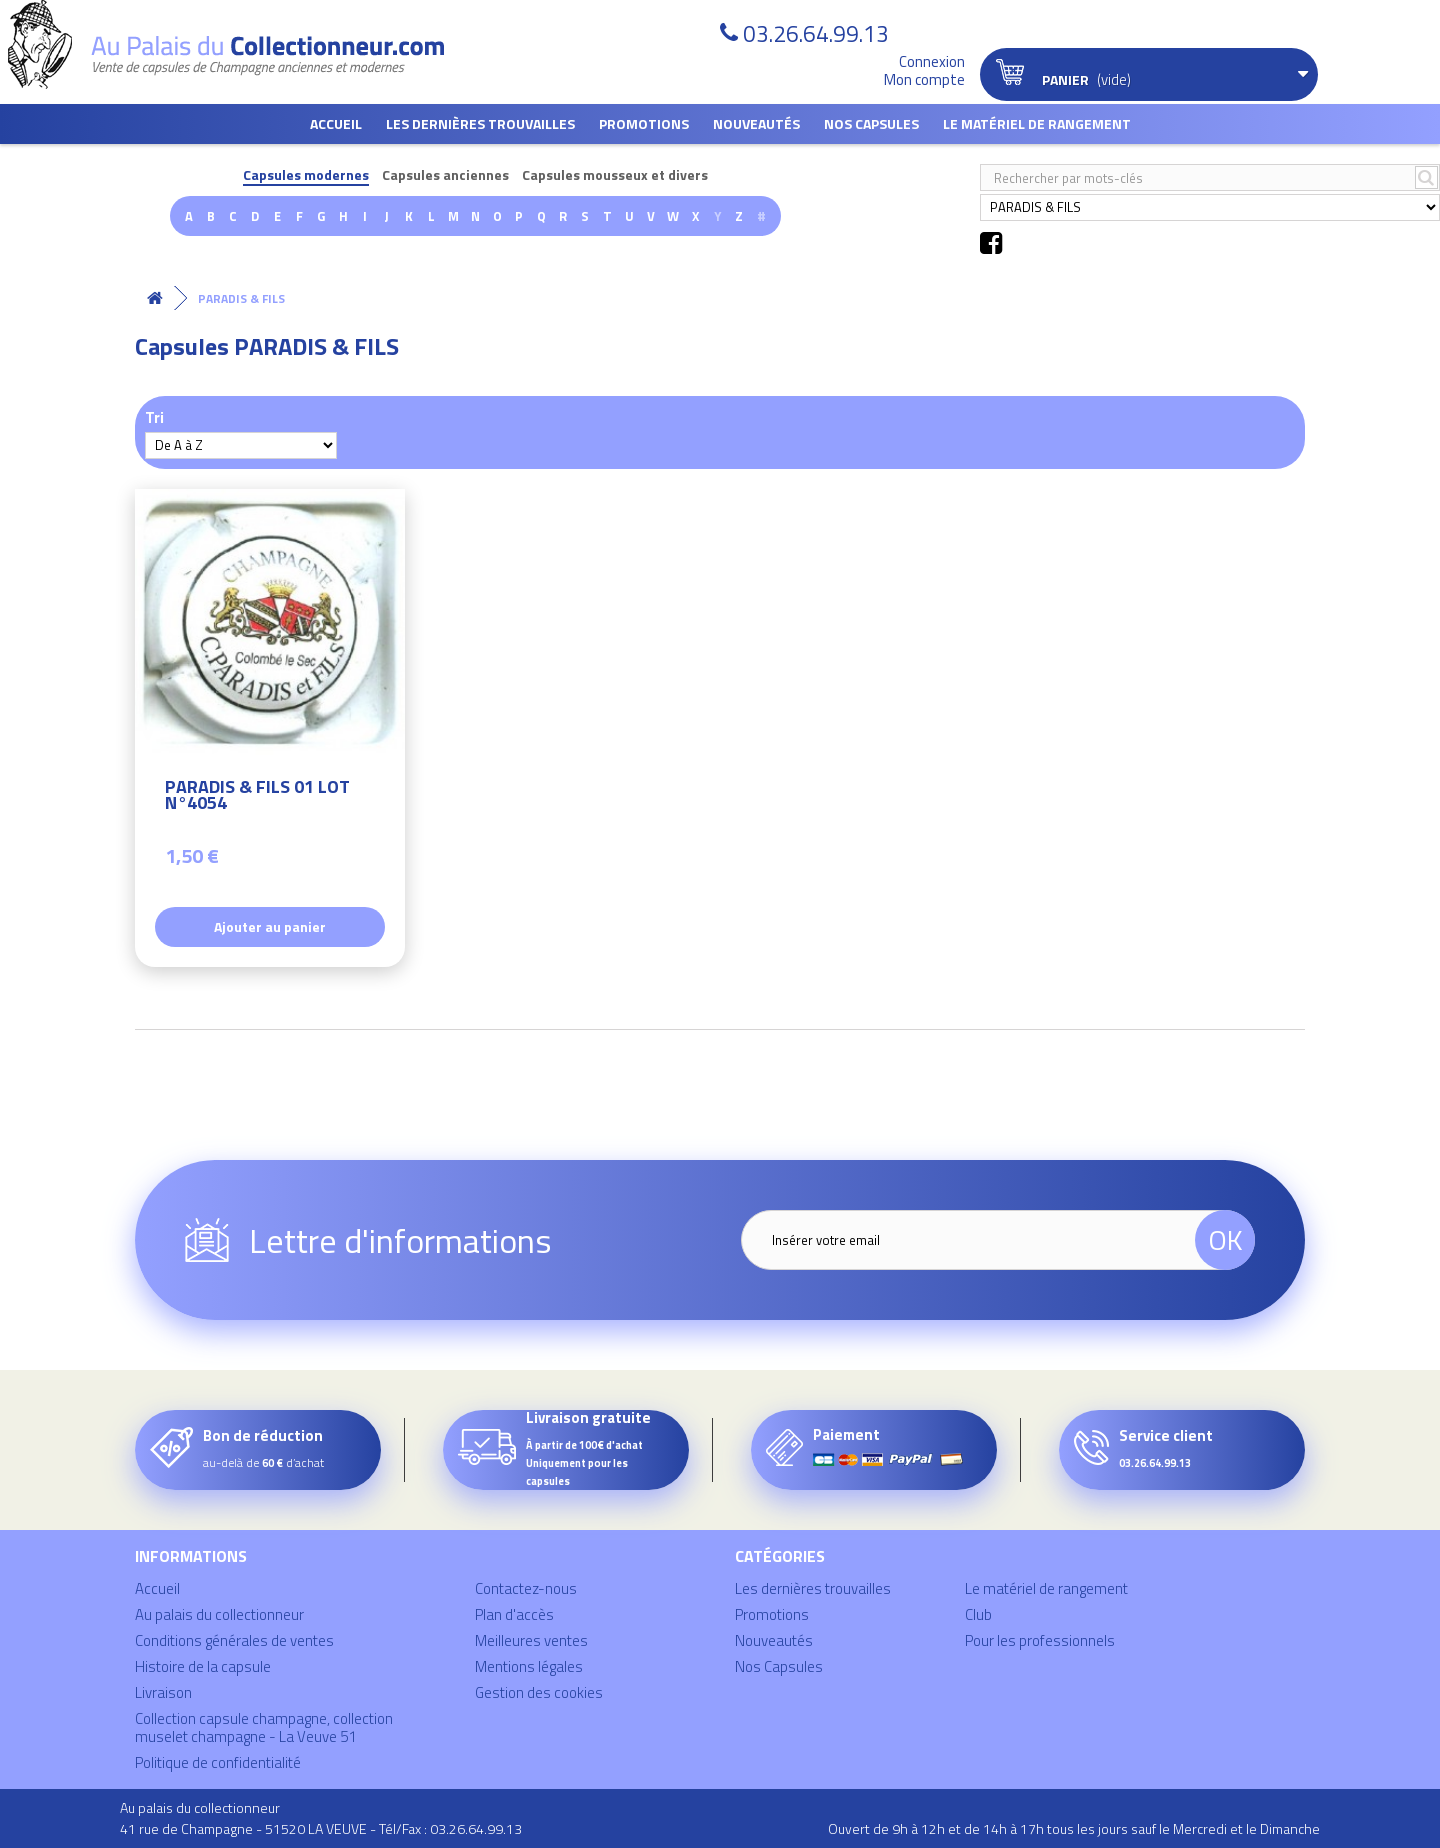  Describe the element at coordinates (163, 1692) in the screenshot. I see `Livraison` at that location.